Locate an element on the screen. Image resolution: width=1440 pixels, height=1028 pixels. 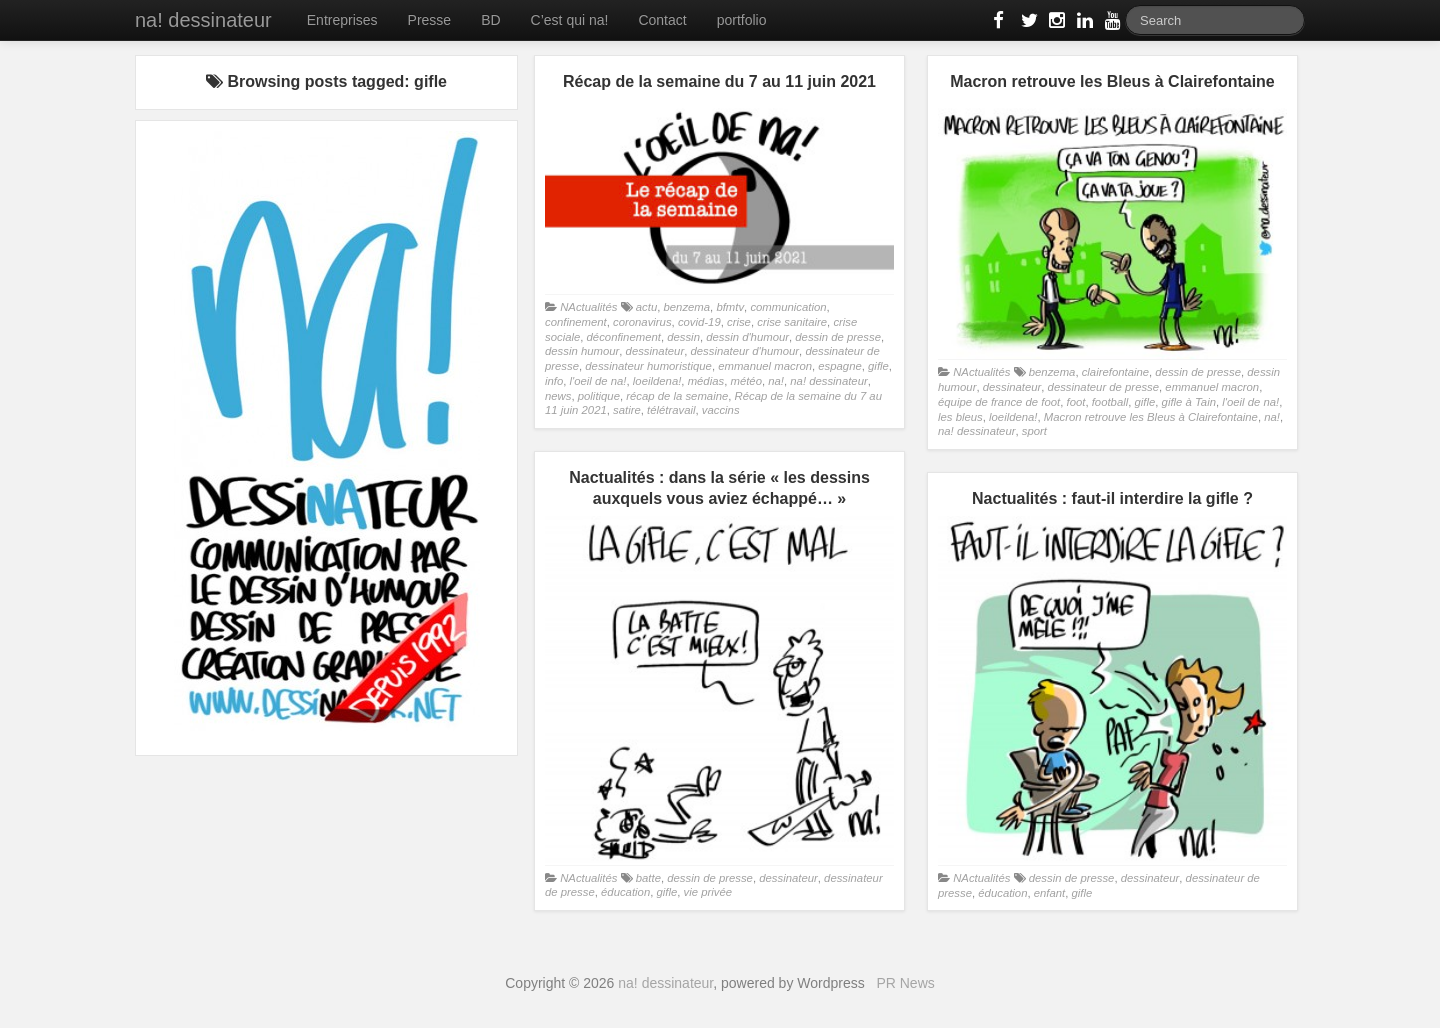
dessin humour is located at coordinates (582, 351).